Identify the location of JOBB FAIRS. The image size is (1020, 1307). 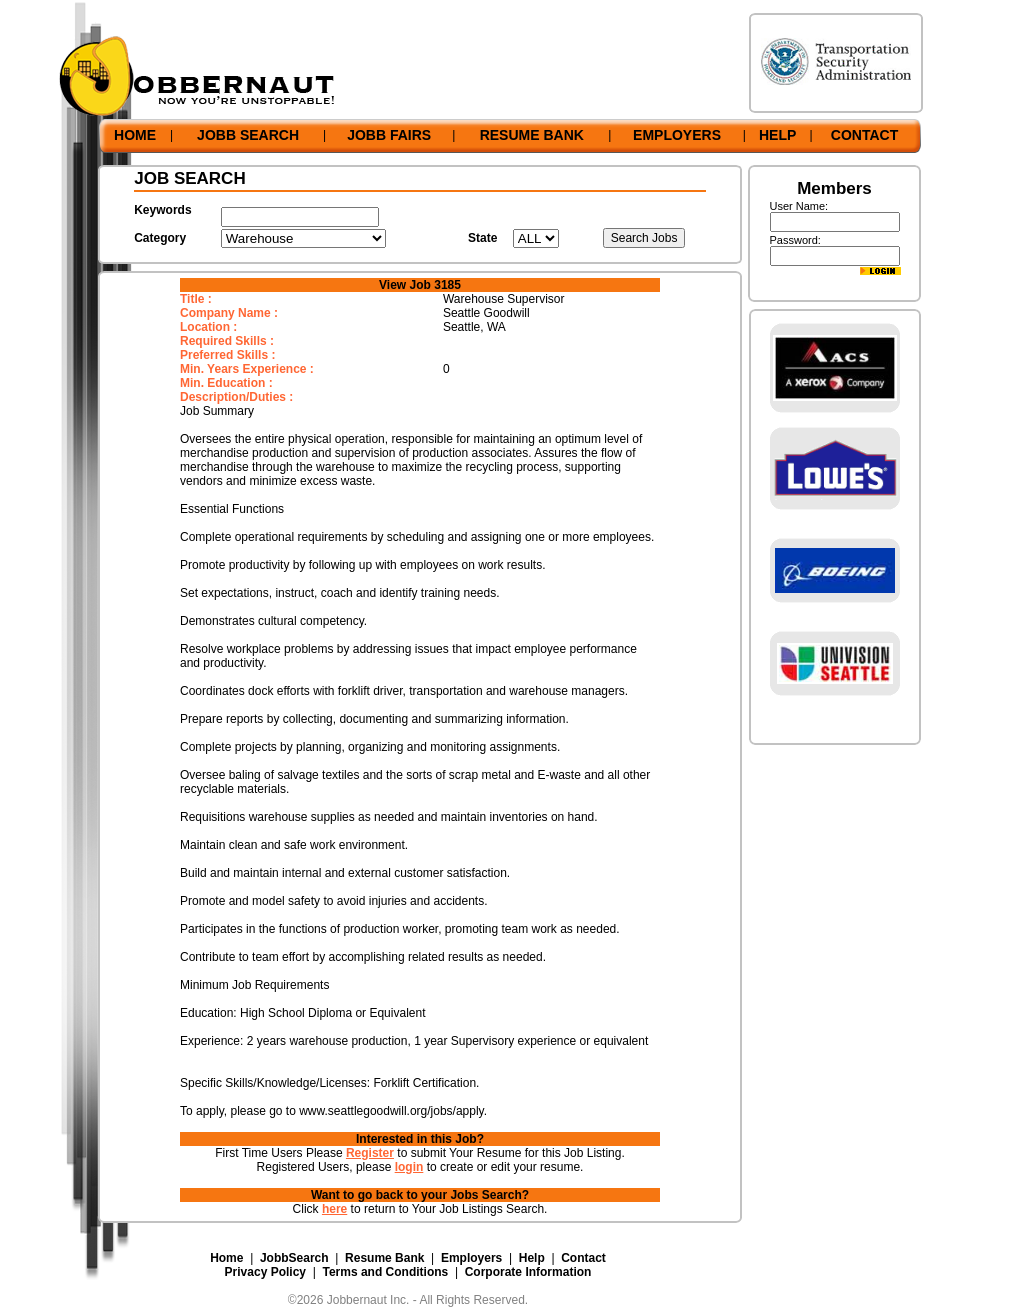
(389, 135).